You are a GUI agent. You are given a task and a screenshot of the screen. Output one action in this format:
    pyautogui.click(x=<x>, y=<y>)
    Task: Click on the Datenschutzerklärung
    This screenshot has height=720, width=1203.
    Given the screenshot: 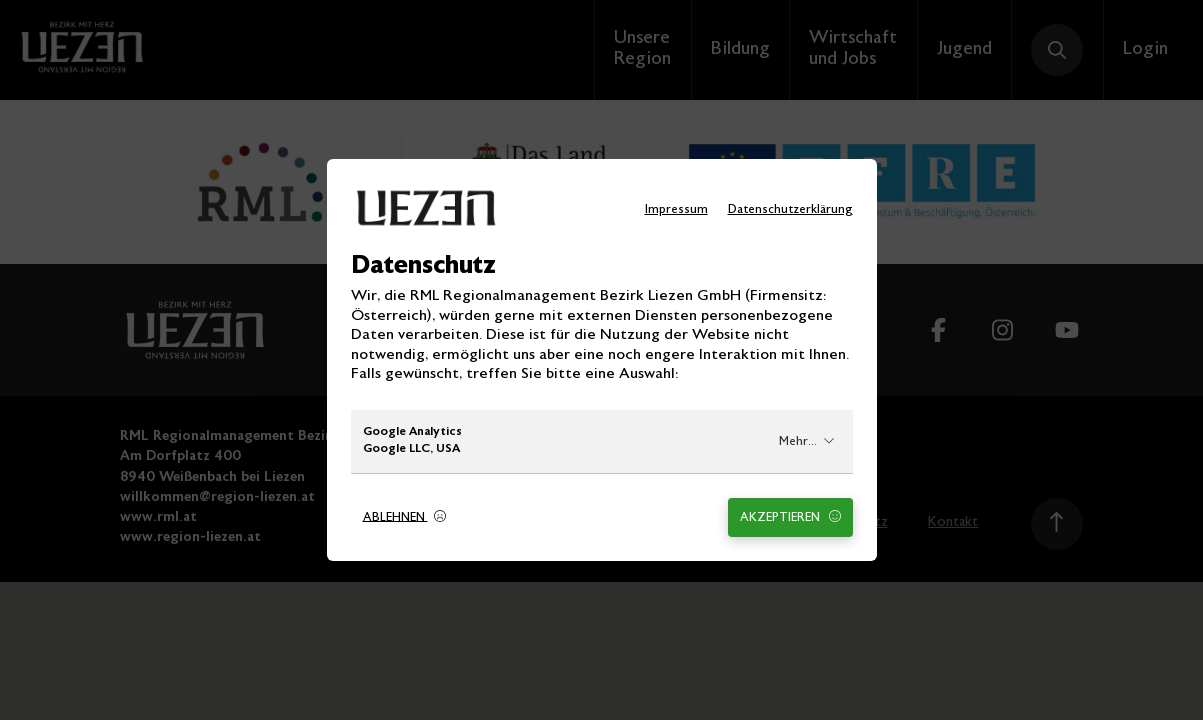 What is the action you would take?
    pyautogui.click(x=790, y=210)
    